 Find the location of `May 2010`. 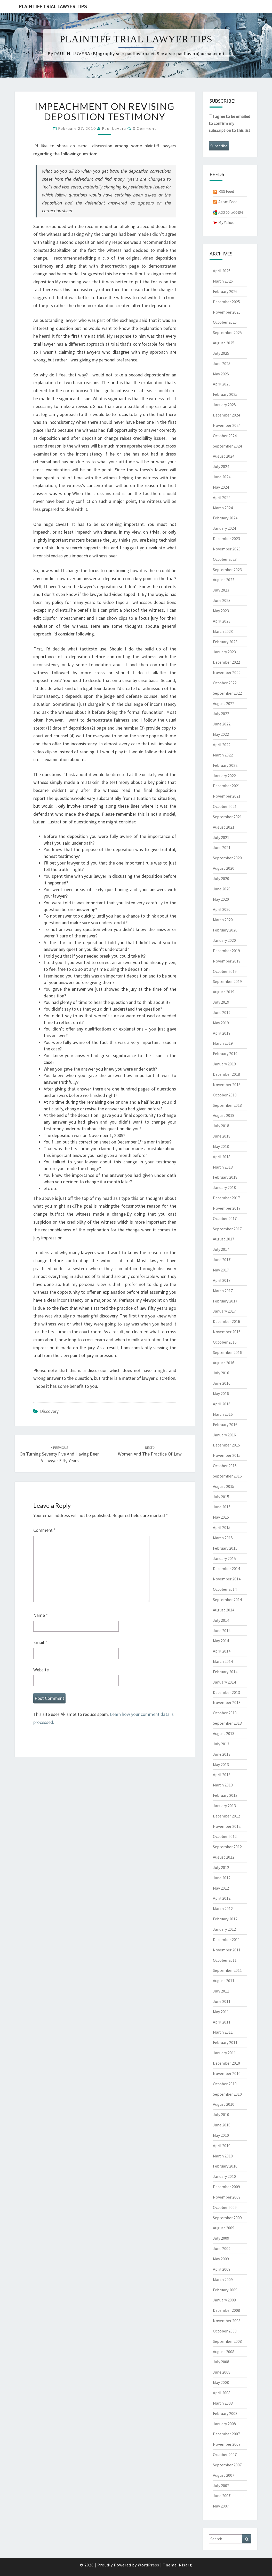

May 2010 is located at coordinates (221, 2135).